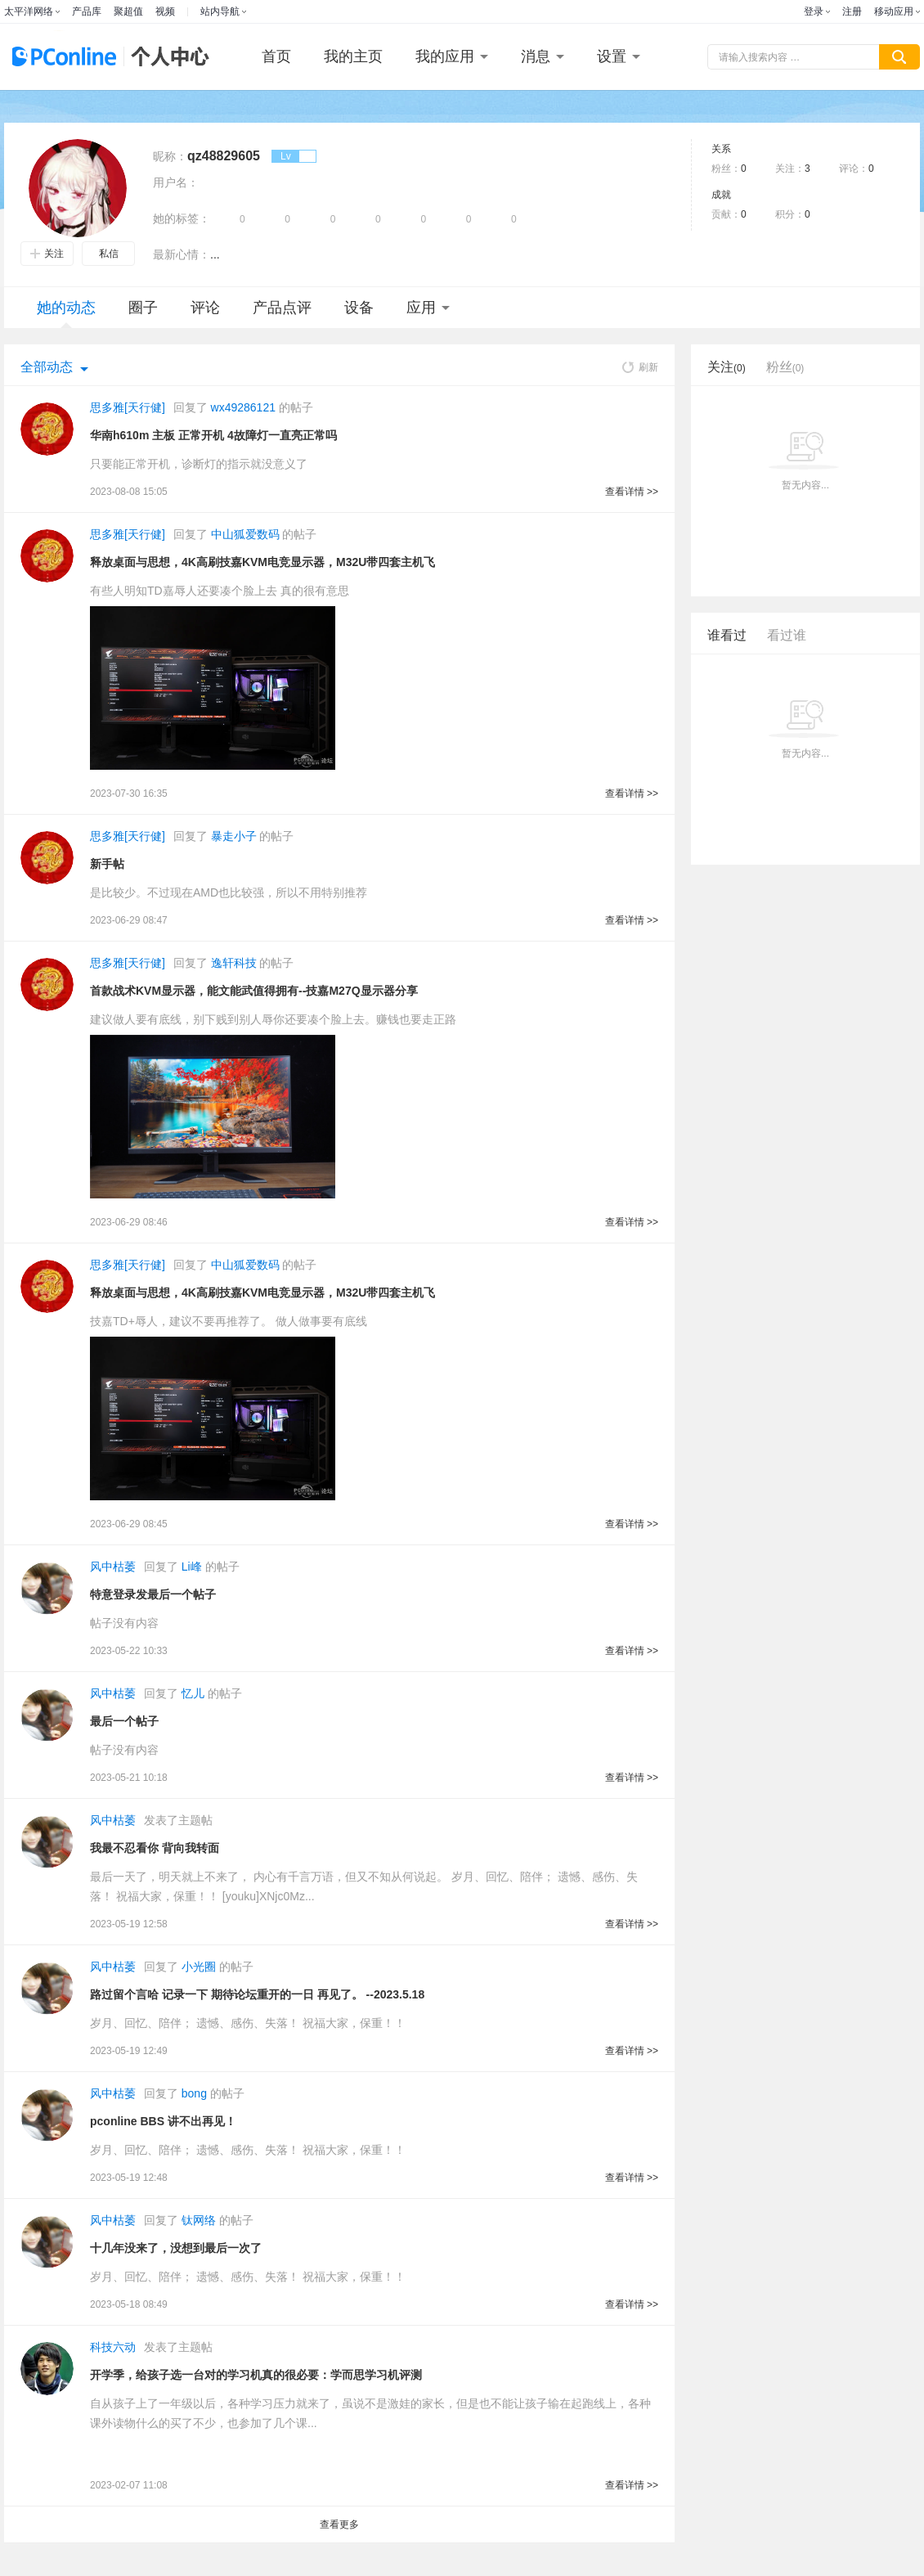 The image size is (924, 2576). What do you see at coordinates (176, 2248) in the screenshot?
I see `十几年没来了，没想到最后一次了` at bounding box center [176, 2248].